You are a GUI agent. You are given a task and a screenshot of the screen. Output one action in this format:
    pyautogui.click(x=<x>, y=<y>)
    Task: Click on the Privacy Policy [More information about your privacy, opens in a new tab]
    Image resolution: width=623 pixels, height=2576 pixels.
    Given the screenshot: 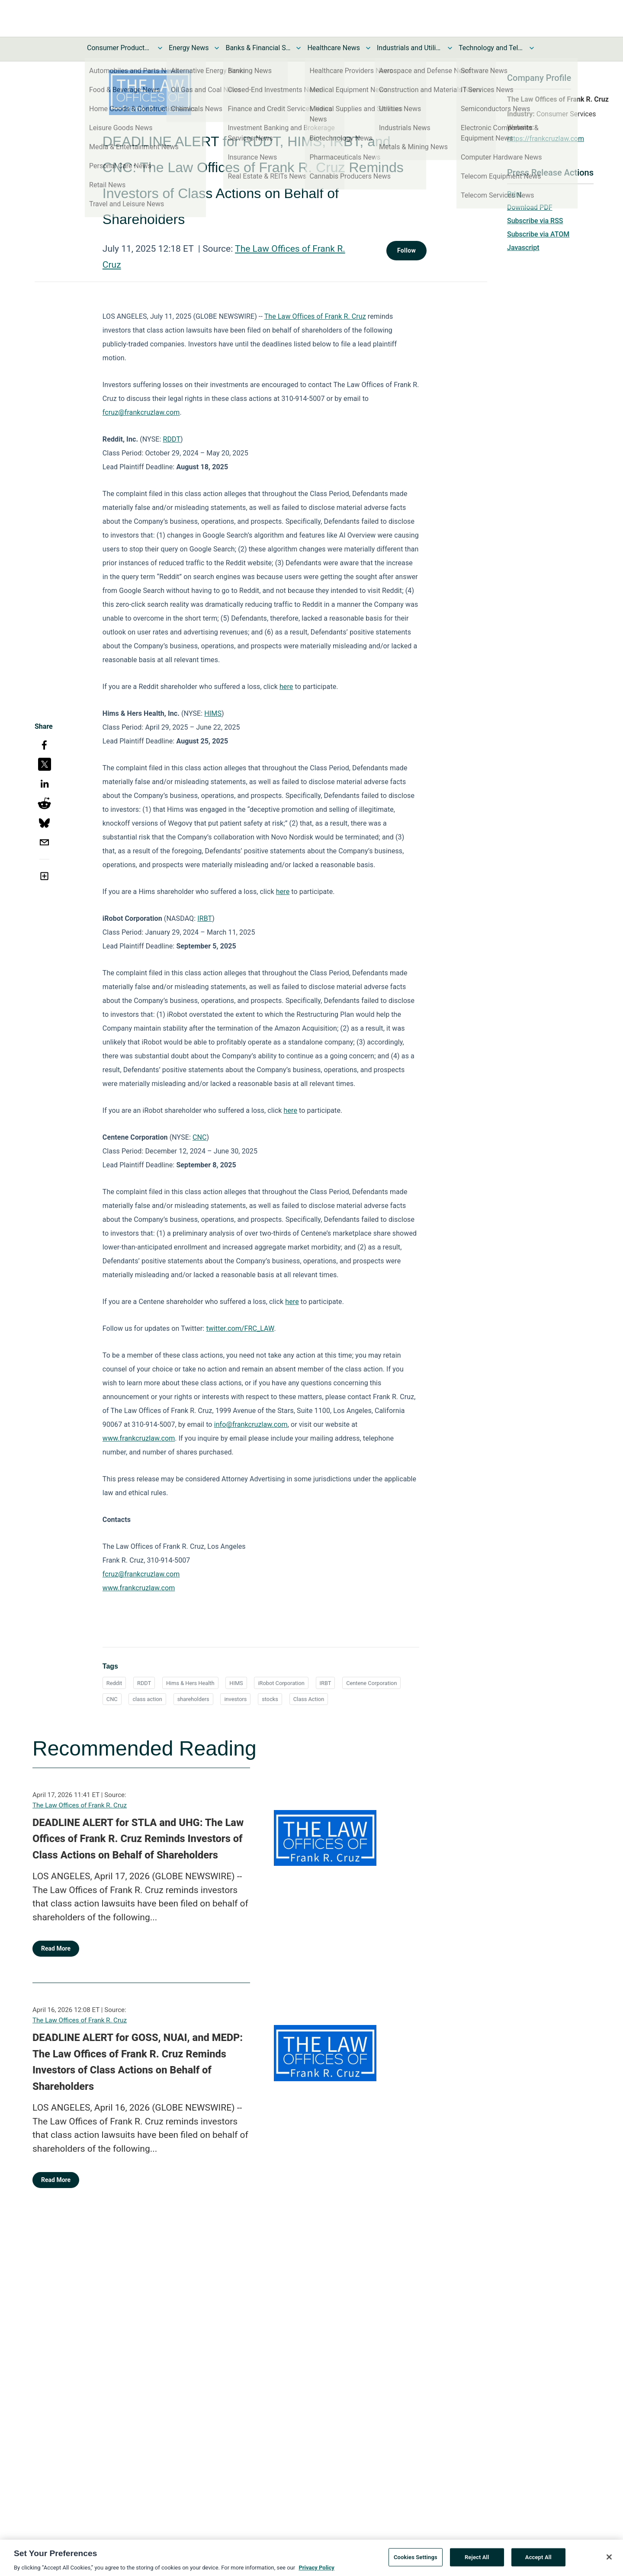 What is the action you would take?
    pyautogui.click(x=316, y=2572)
    